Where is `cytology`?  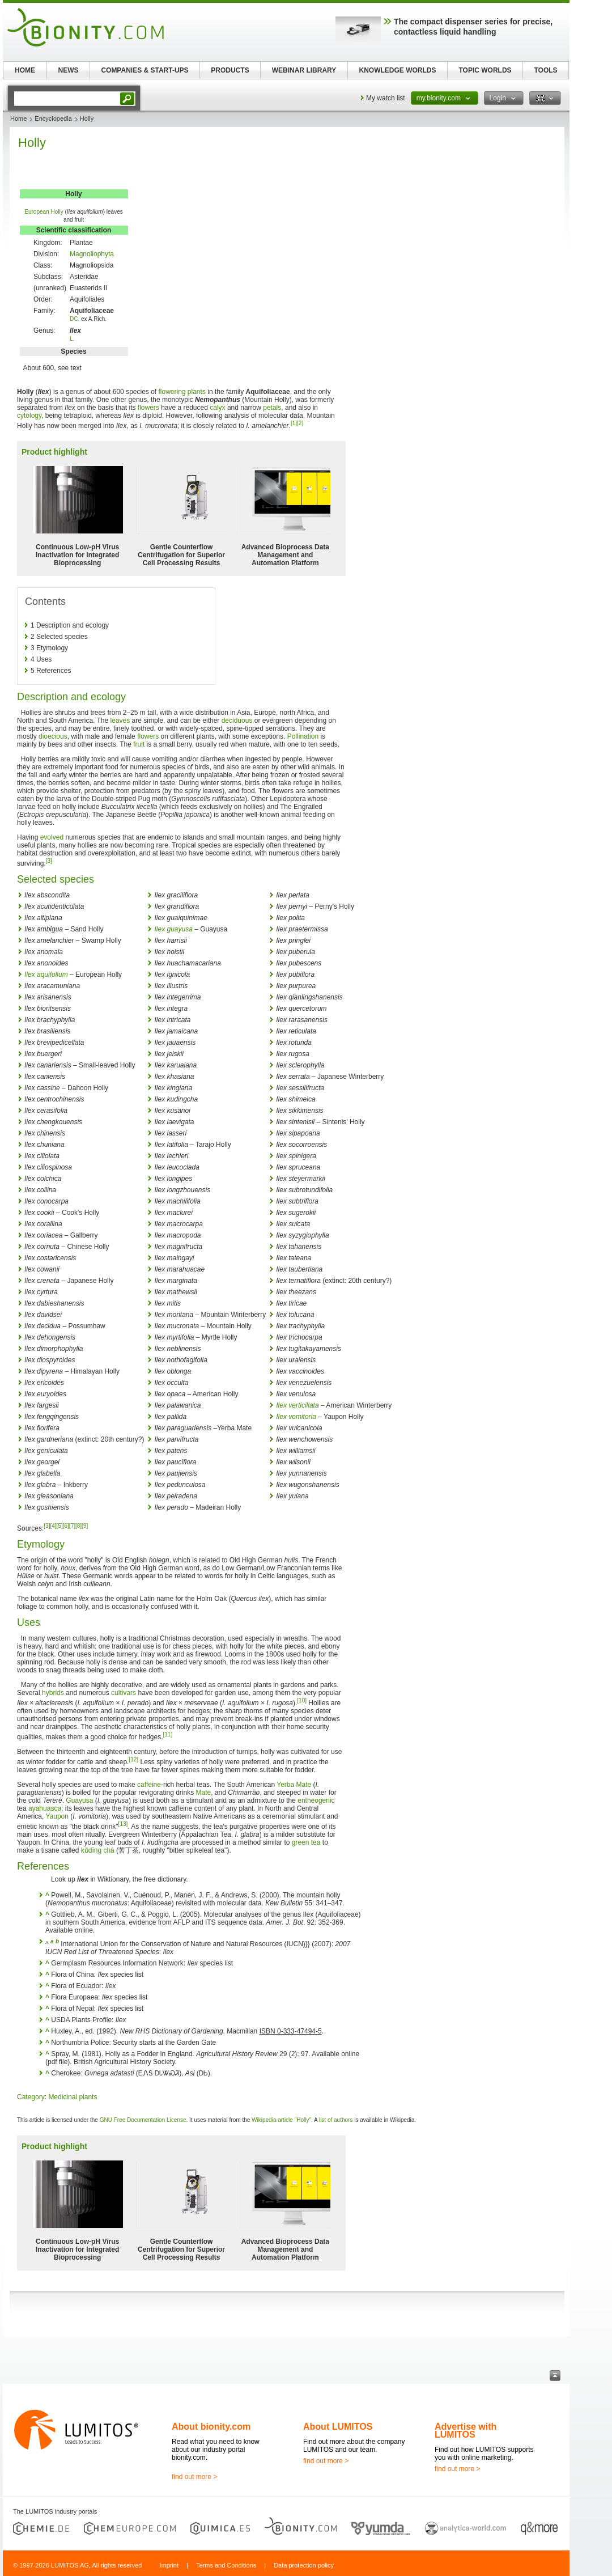
cytology is located at coordinates (29, 416).